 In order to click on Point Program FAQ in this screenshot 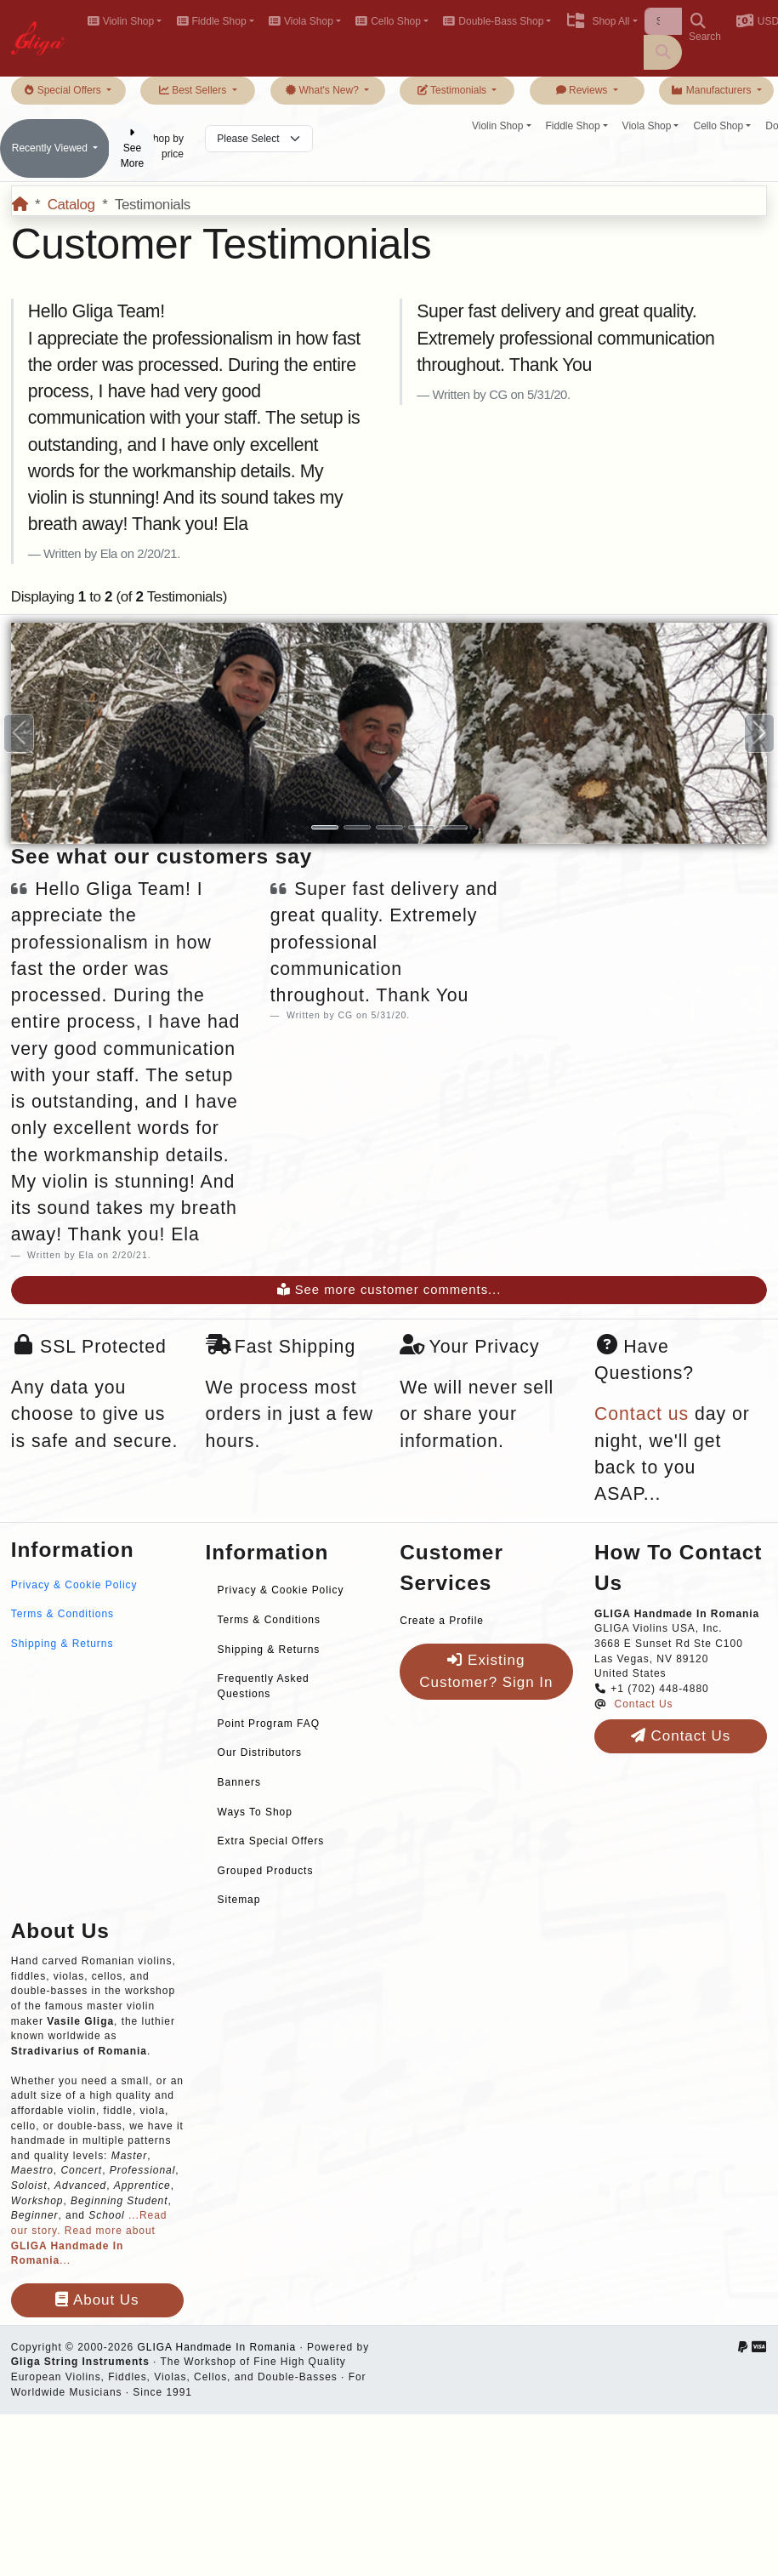, I will do `click(269, 1724)`.